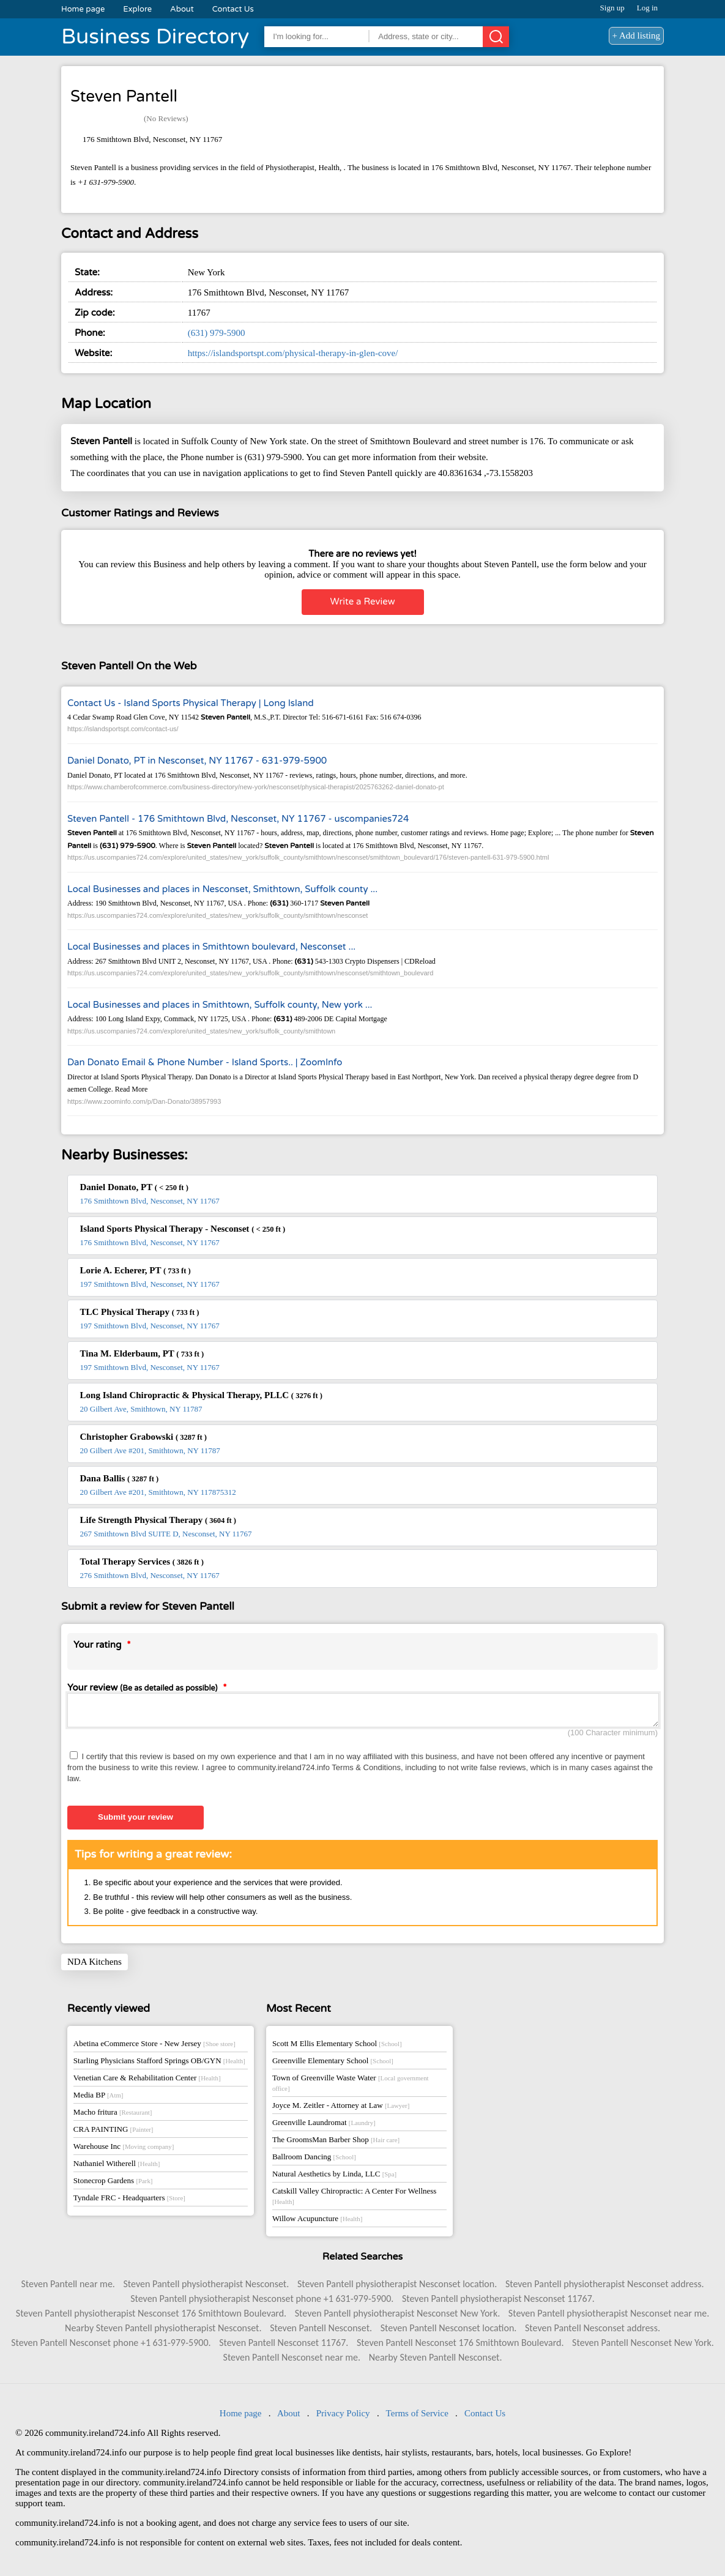 Image resolution: width=725 pixels, height=2576 pixels. Describe the element at coordinates (143, 1437) in the screenshot. I see `Christopher Grabowski` at that location.